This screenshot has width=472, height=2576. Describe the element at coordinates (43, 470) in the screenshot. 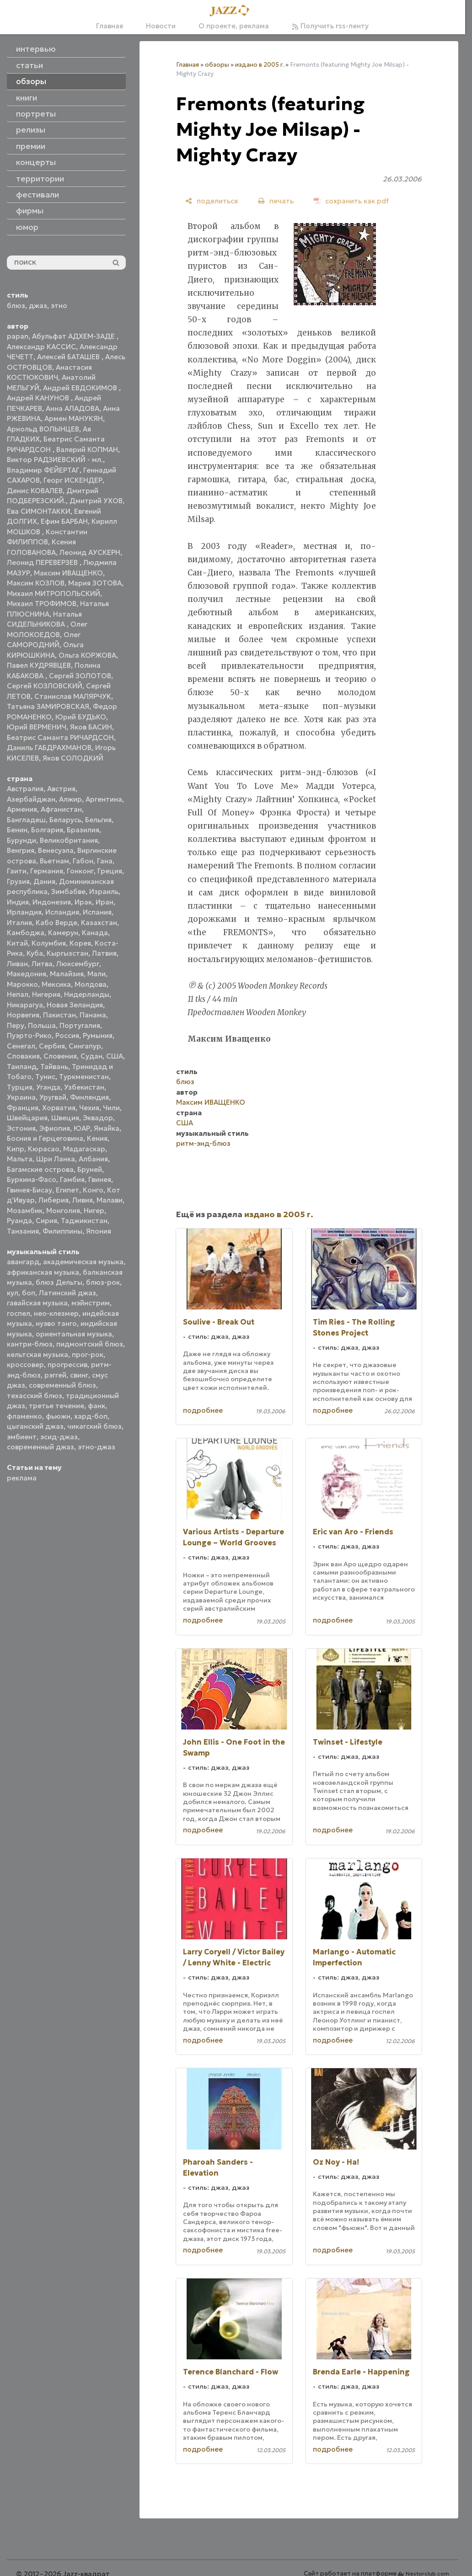

I see `Владимир ФЕЙЕРТАГ` at that location.